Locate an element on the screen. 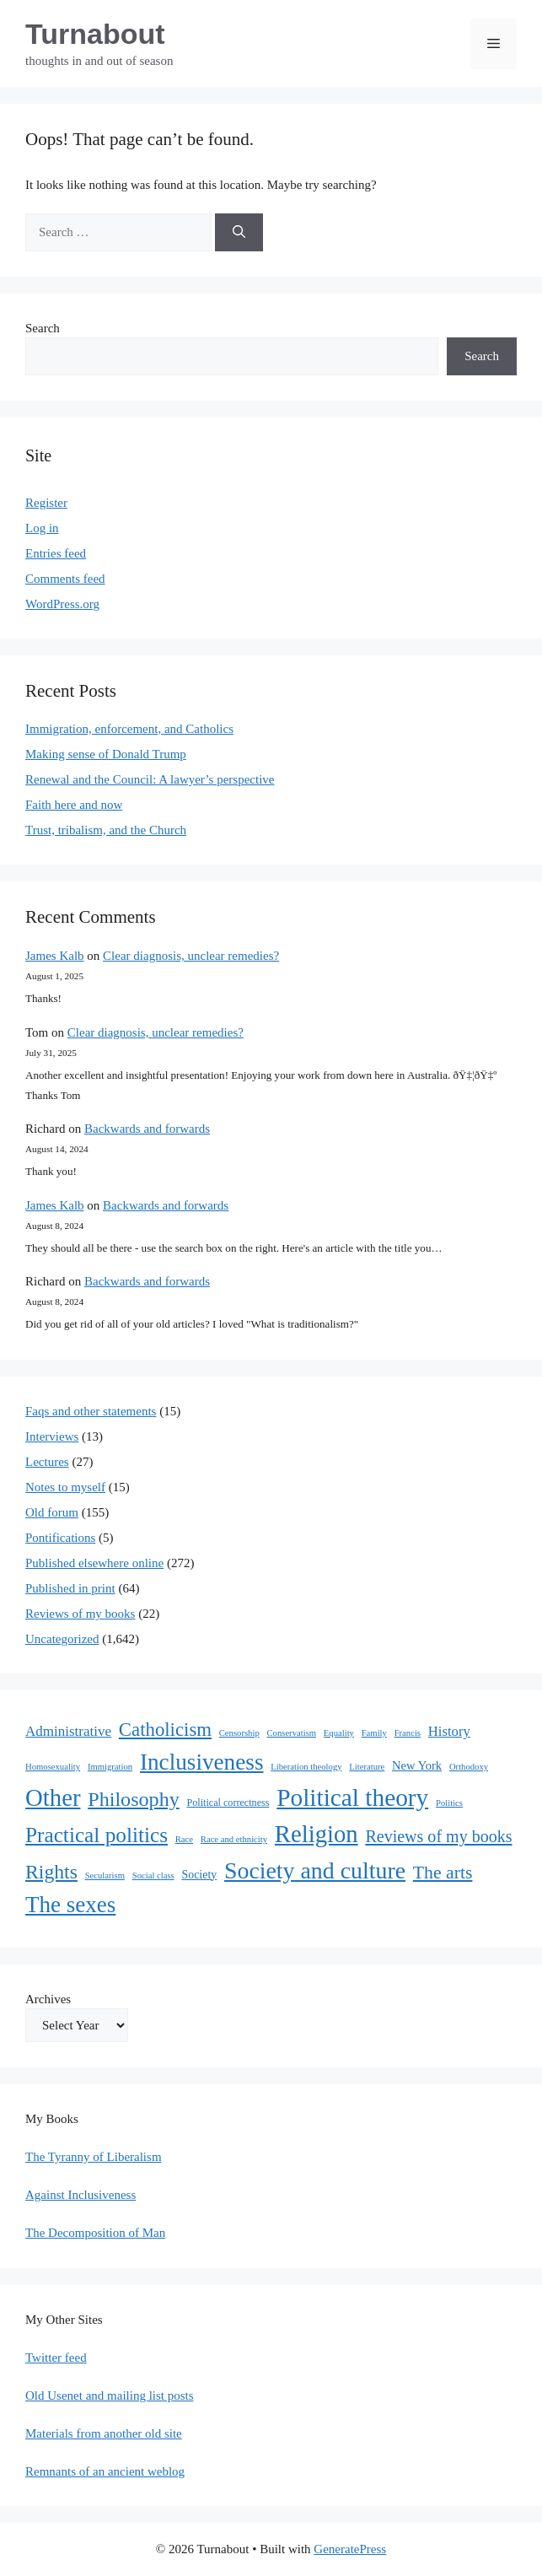  Other [Other (333 items)] is located at coordinates (52, 1797).